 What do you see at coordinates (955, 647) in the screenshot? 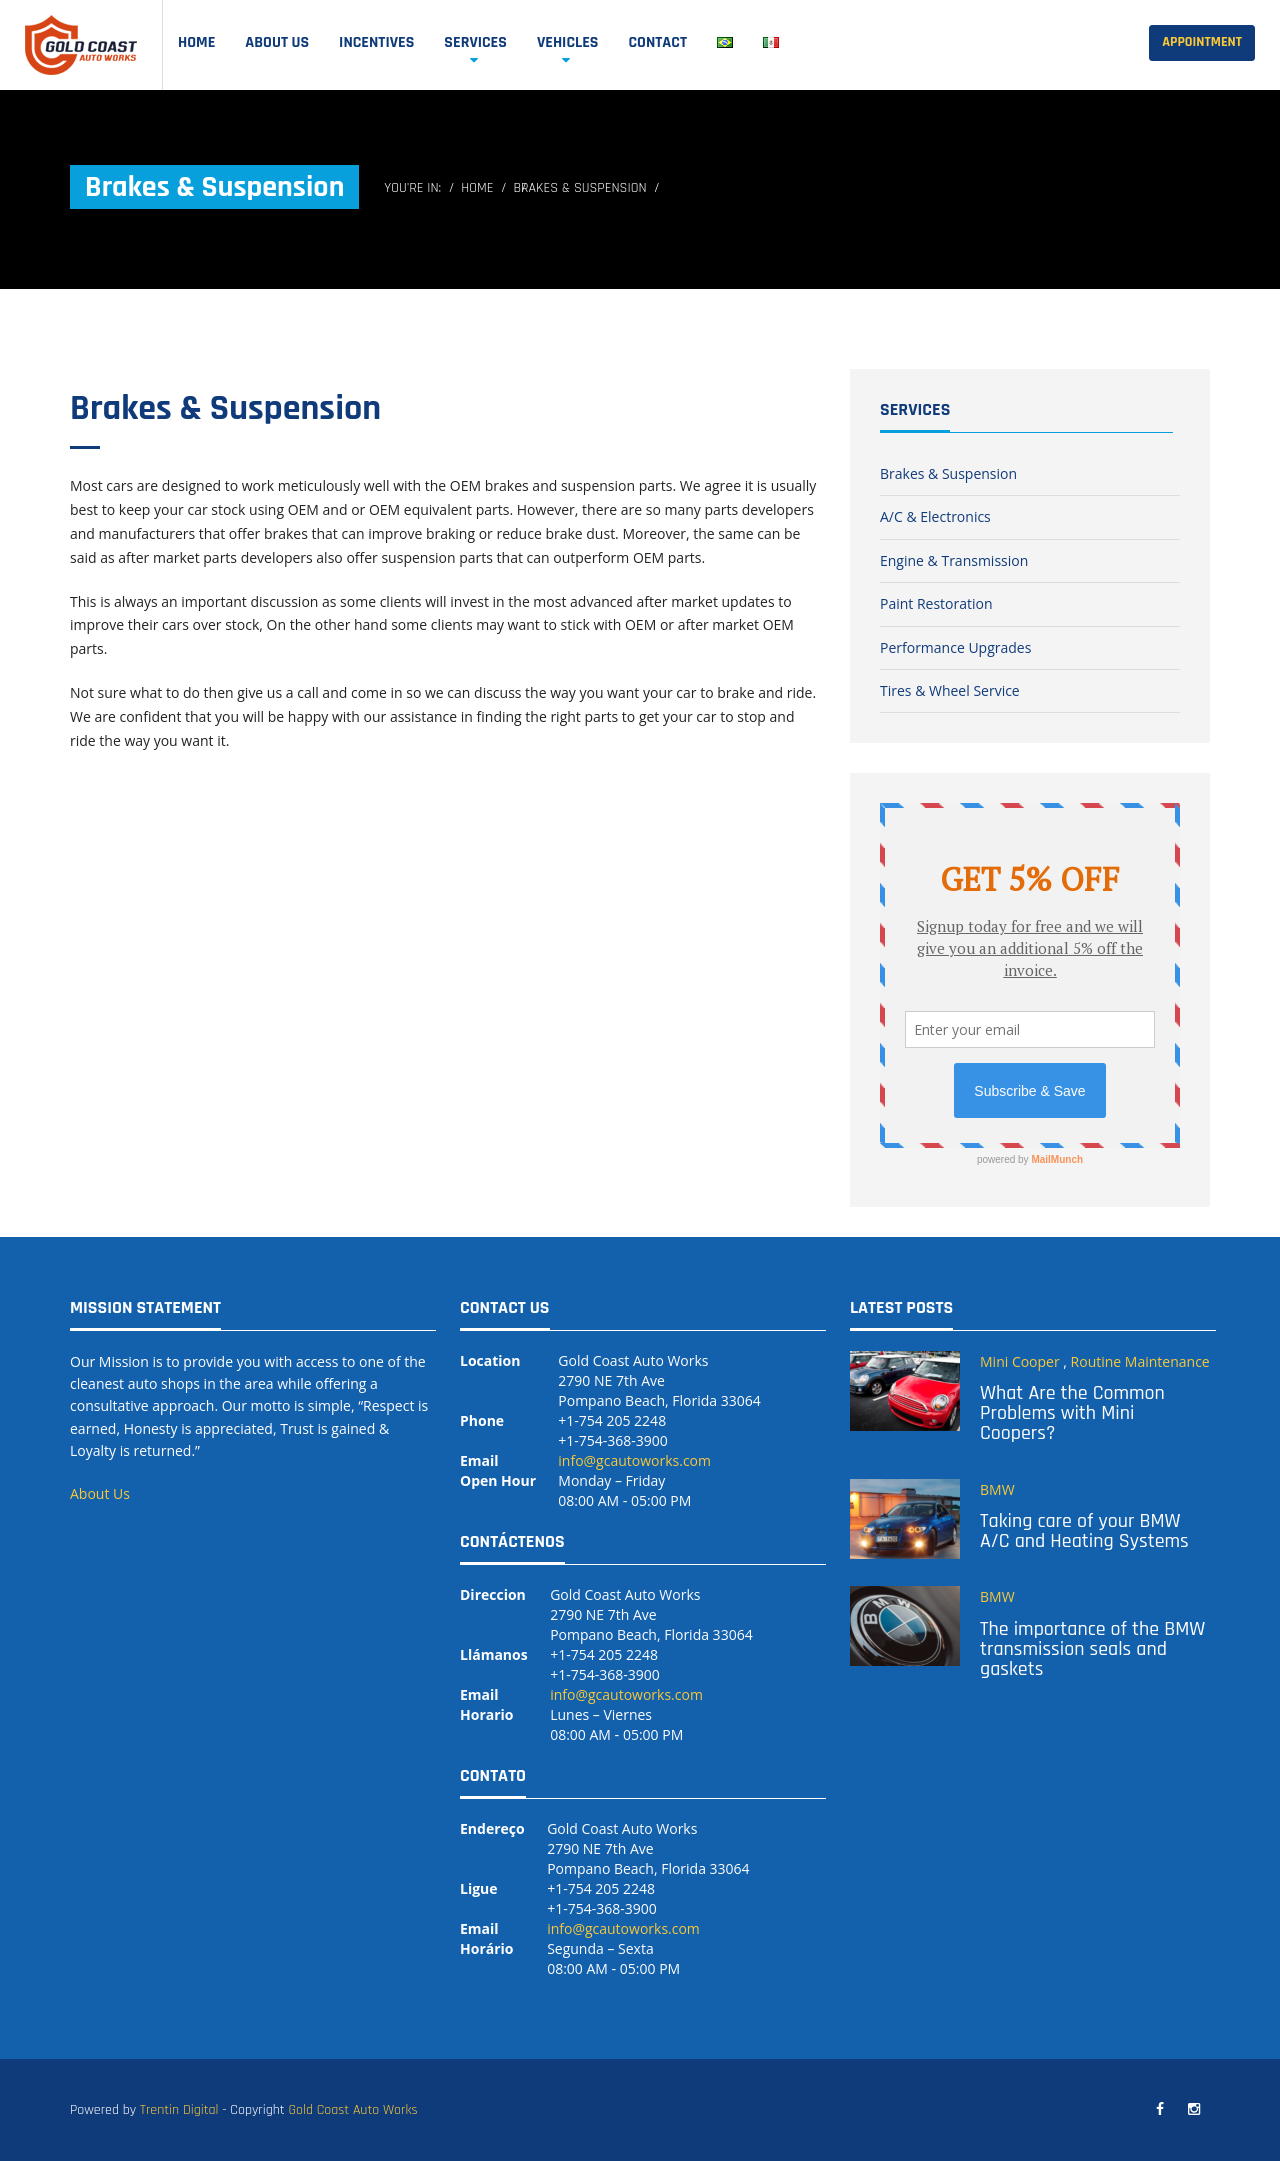
I see `Performance Upgrades` at bounding box center [955, 647].